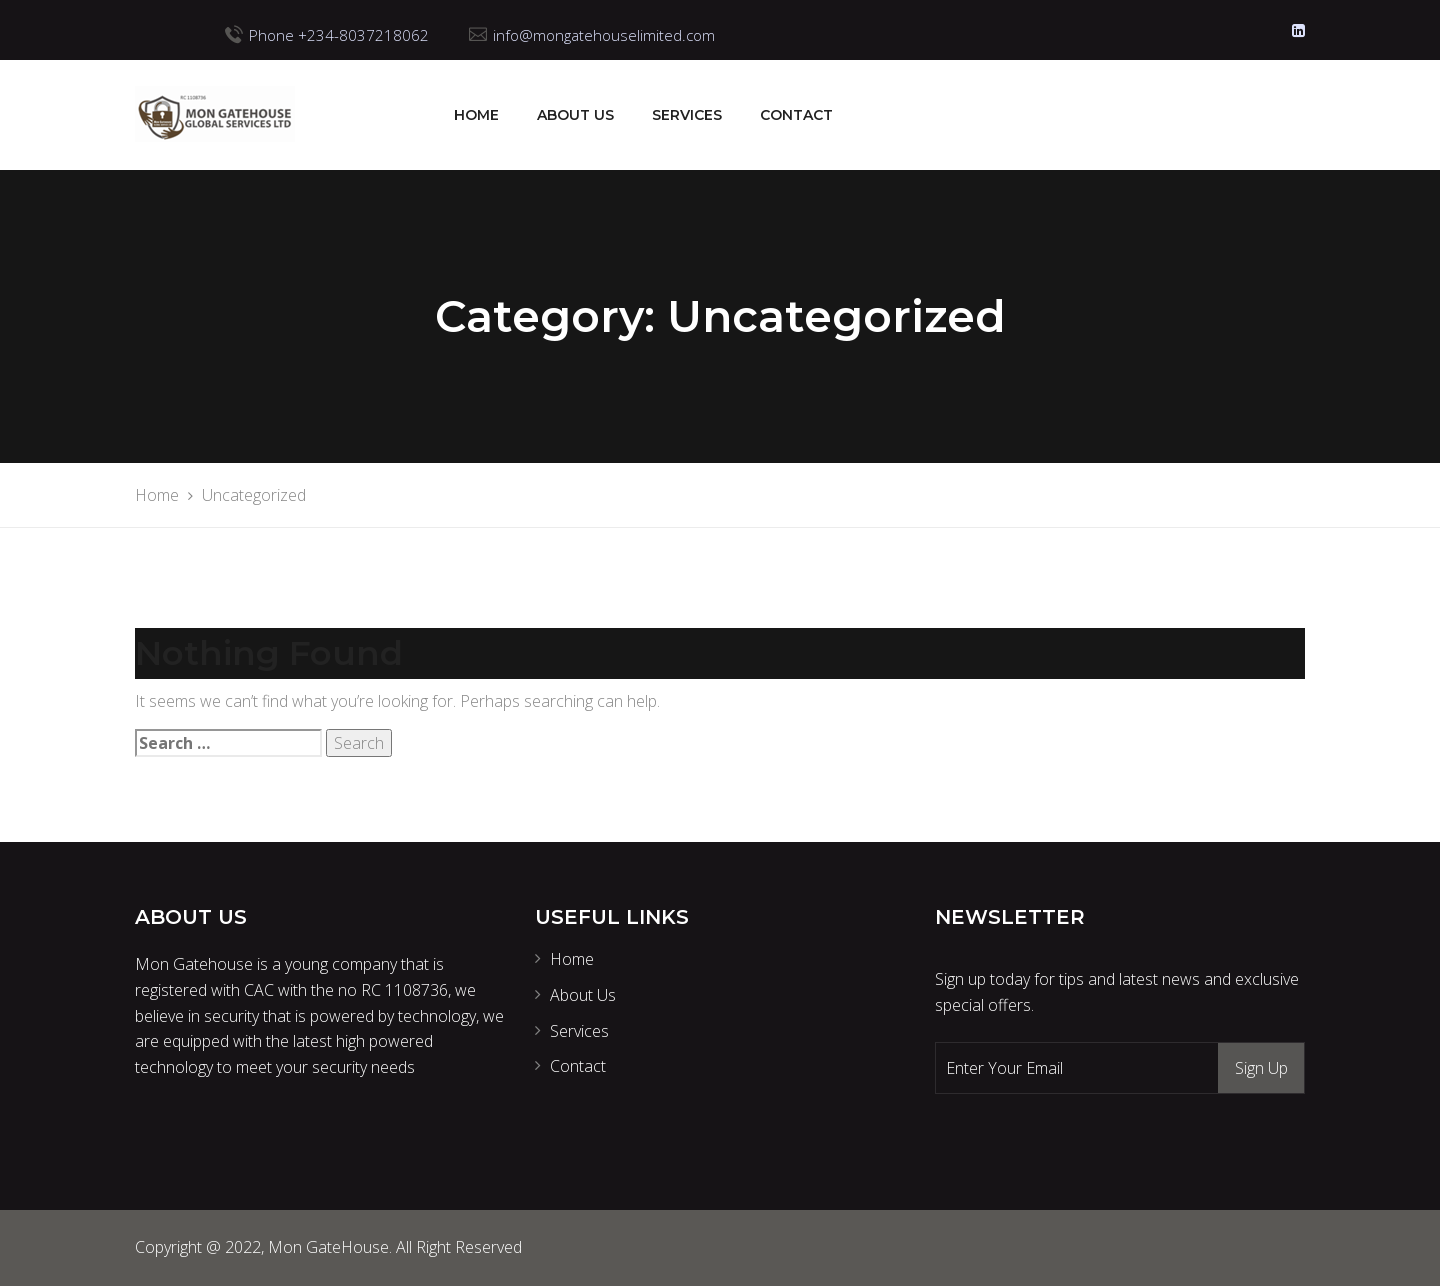  What do you see at coordinates (476, 115) in the screenshot?
I see `Home` at bounding box center [476, 115].